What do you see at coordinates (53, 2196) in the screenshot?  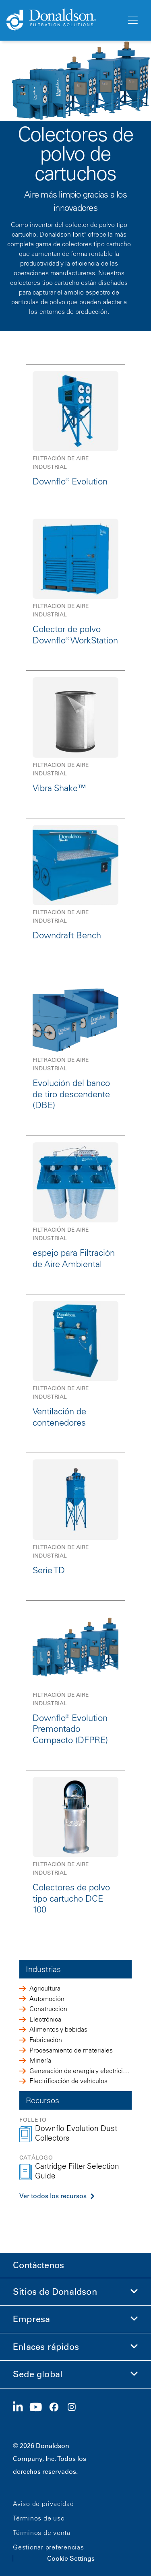 I see `Ver todos los recursos` at bounding box center [53, 2196].